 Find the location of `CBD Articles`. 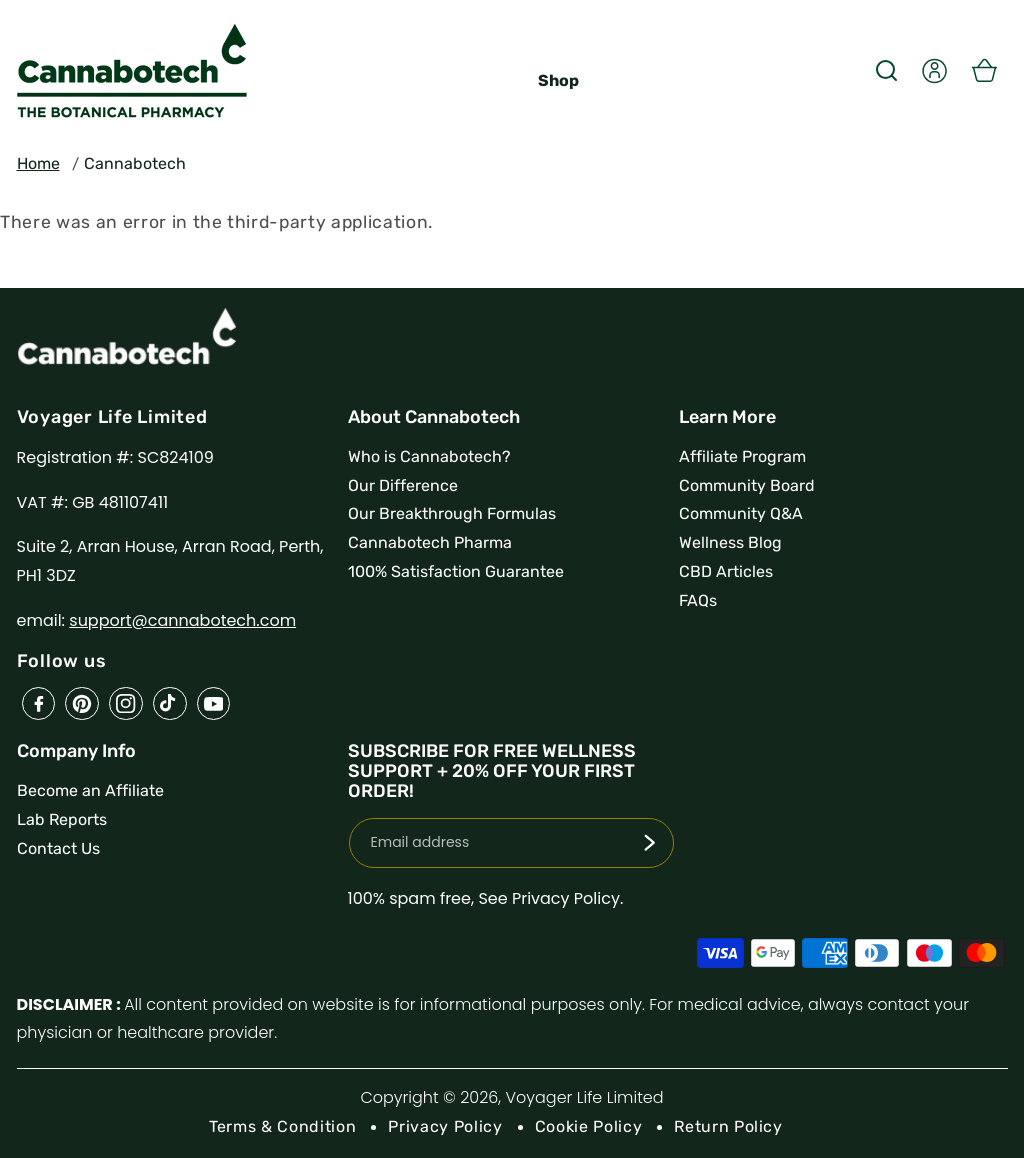

CBD Articles is located at coordinates (726, 571).